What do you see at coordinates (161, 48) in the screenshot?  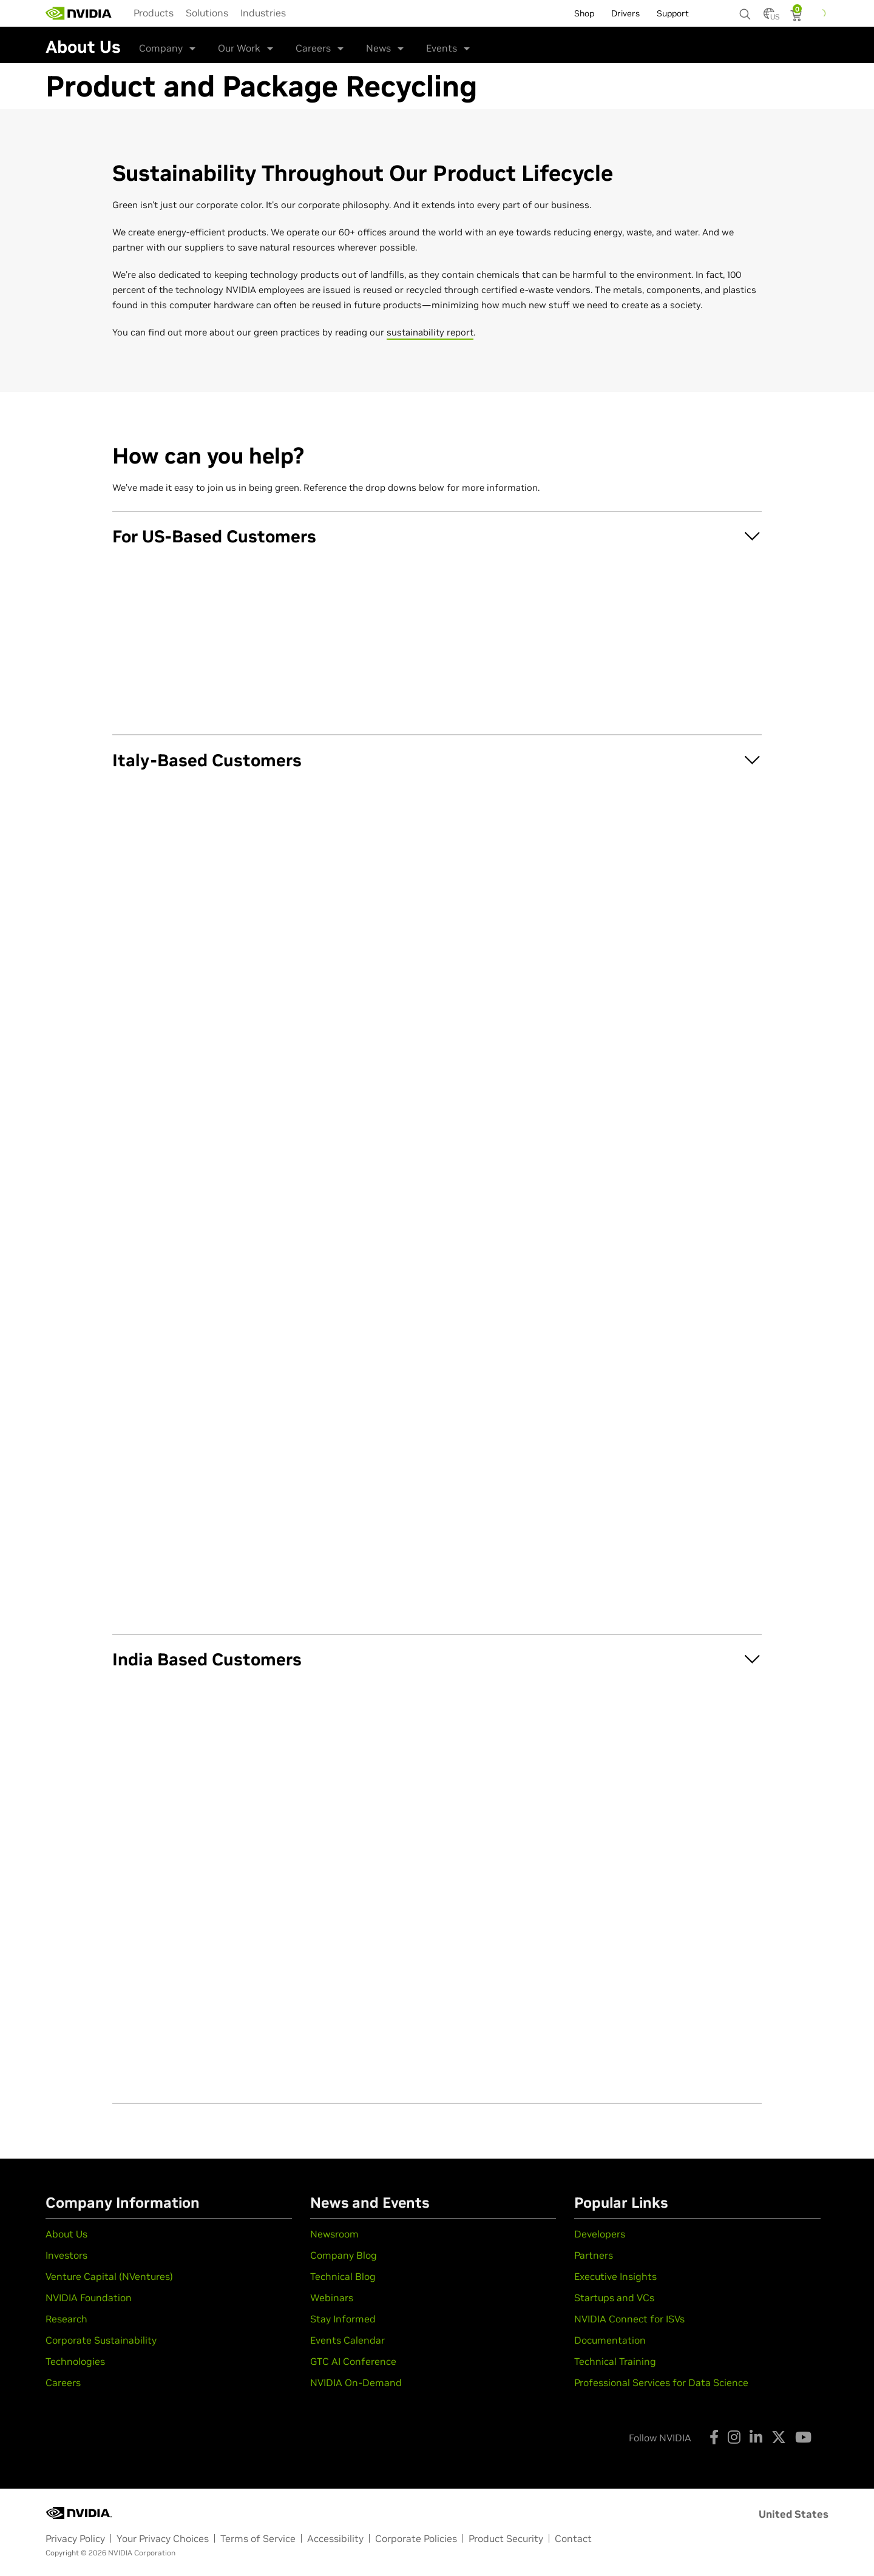 I see `Company` at bounding box center [161, 48].